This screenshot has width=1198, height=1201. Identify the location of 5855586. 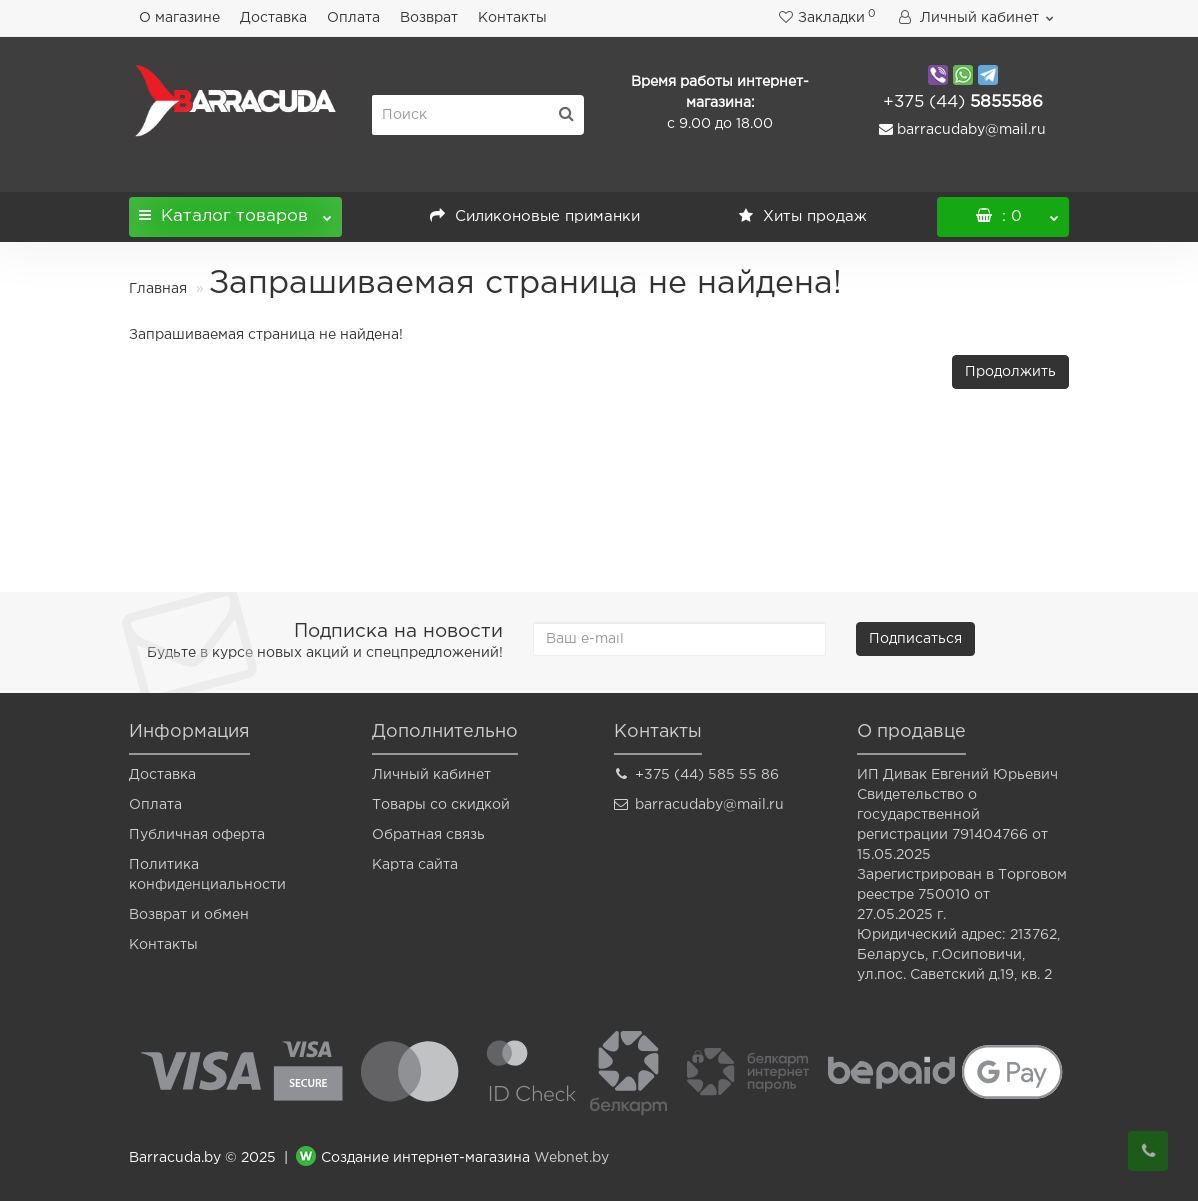
(963, 102).